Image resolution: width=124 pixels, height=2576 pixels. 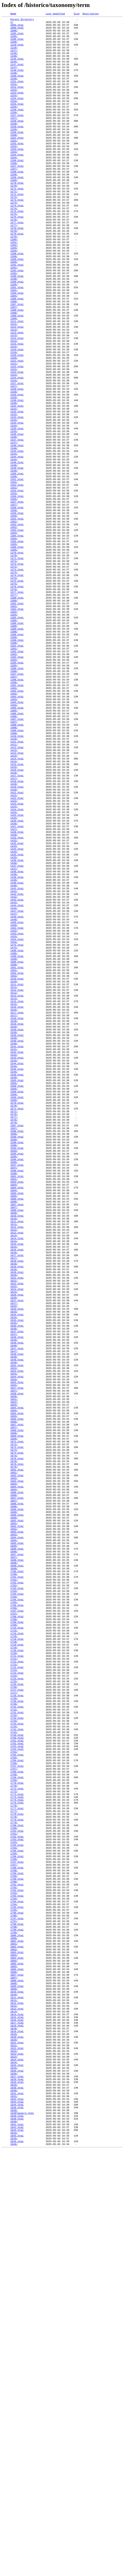 What do you see at coordinates (17, 1568) in the screenshot?
I see `1633.html` at bounding box center [17, 1568].